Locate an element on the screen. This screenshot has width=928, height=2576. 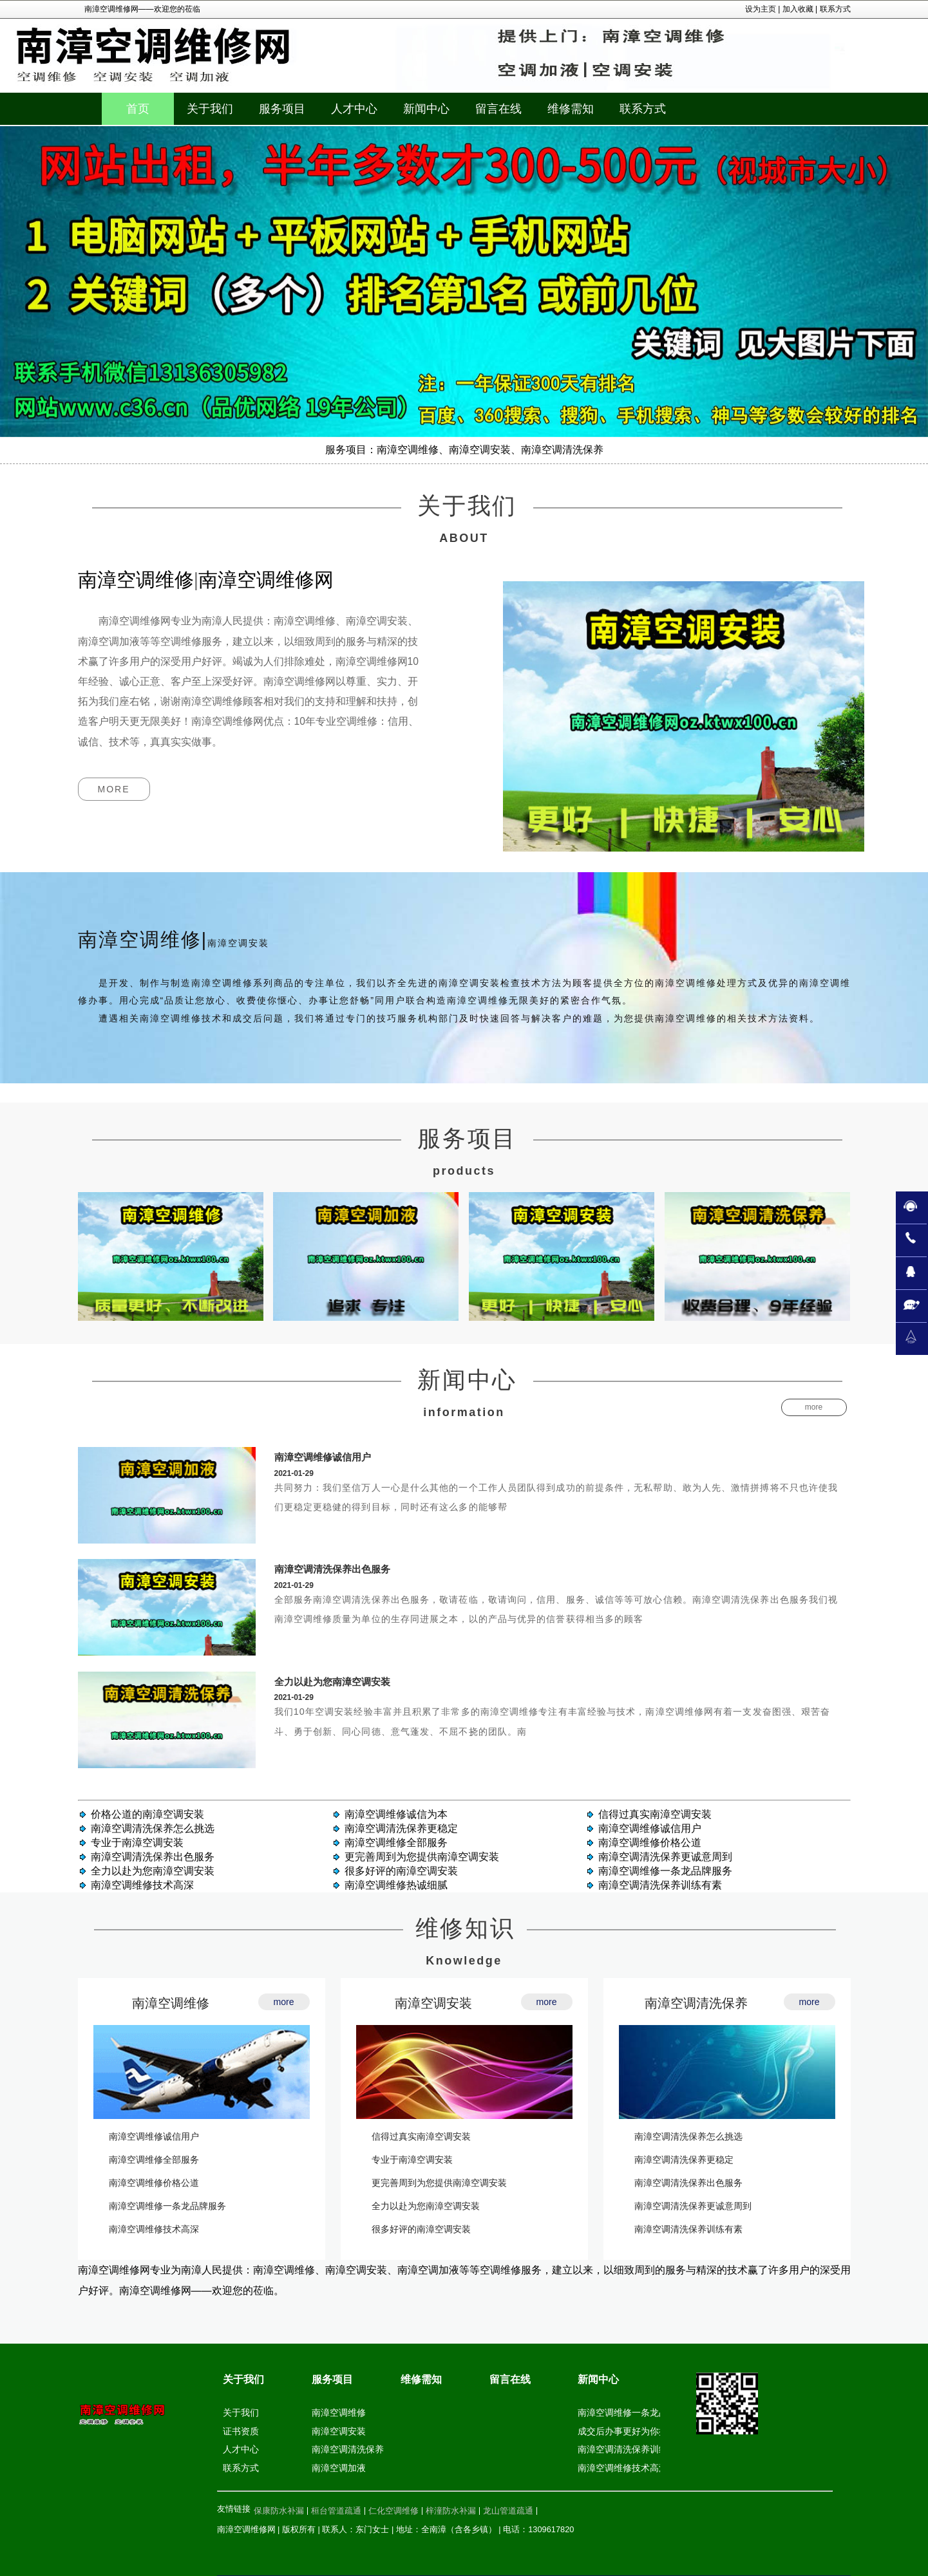
服务项目 is located at coordinates (332, 2379).